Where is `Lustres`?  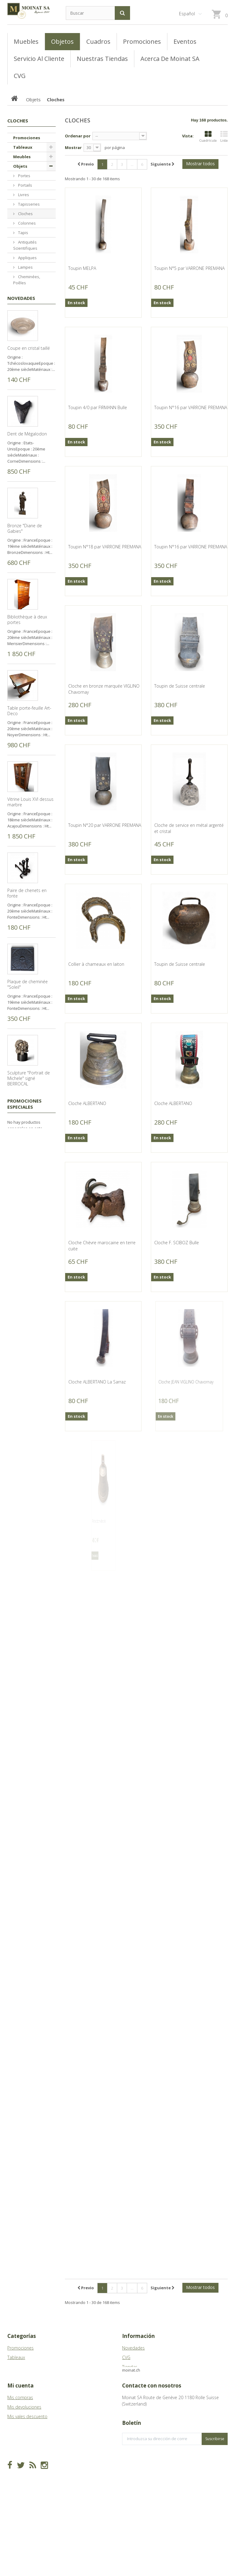
Lustres is located at coordinates (24, 342).